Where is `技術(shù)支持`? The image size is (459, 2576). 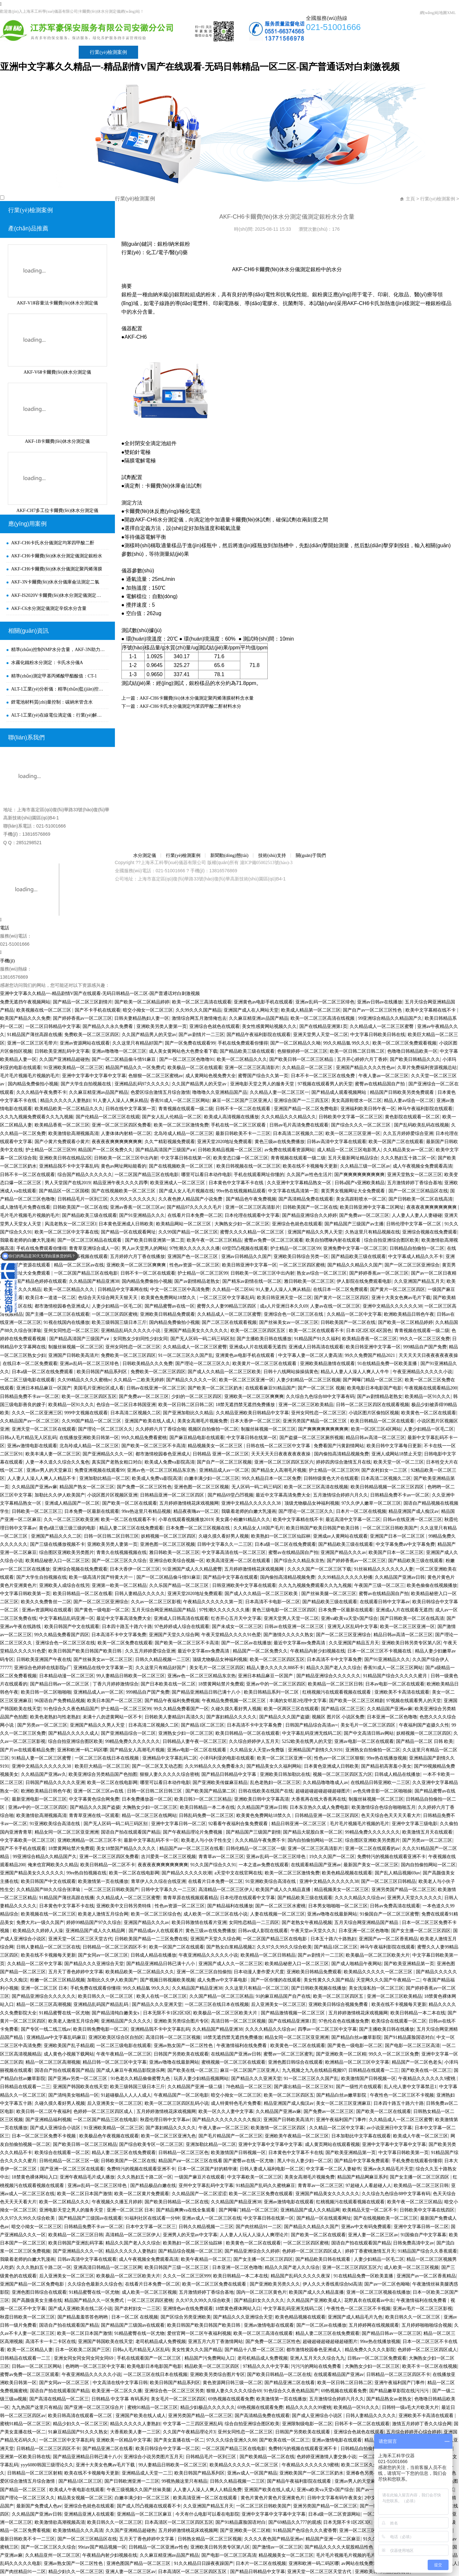
技術(shù)支持 is located at coordinates (227, 52).